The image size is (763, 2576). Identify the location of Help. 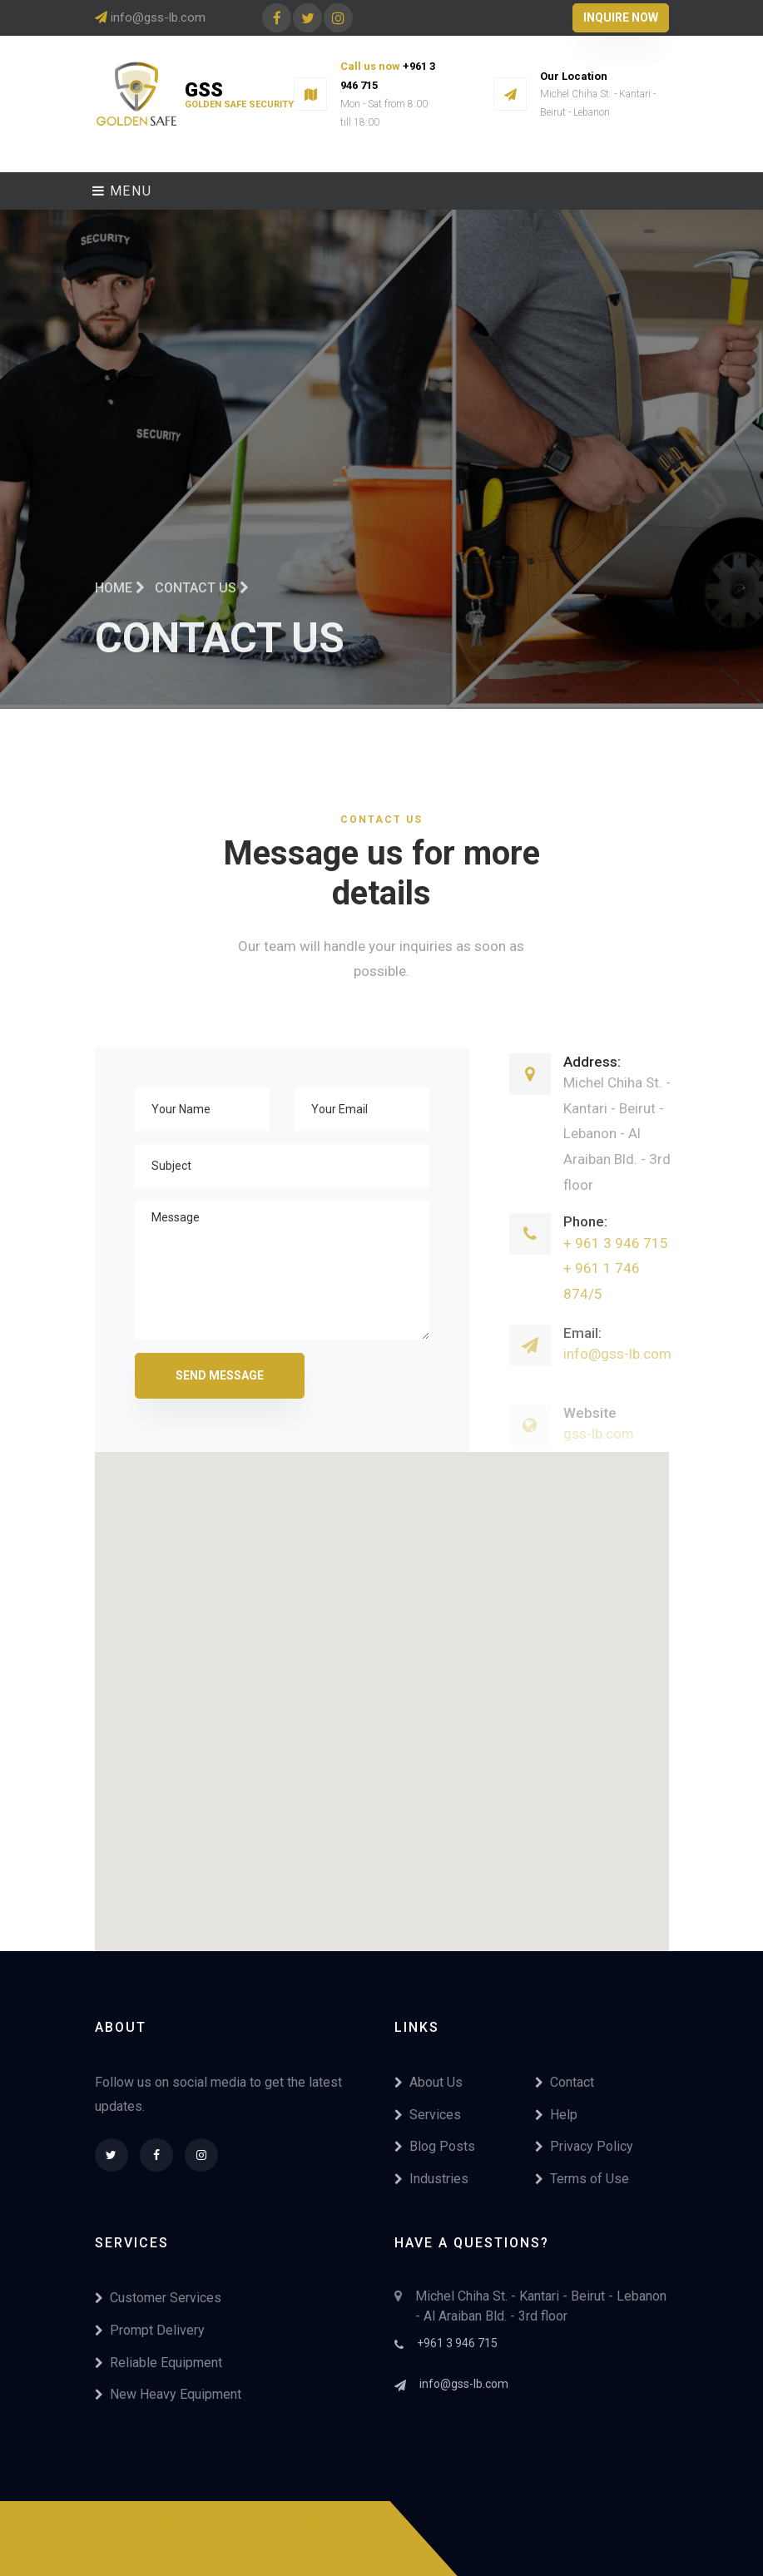
(556, 2115).